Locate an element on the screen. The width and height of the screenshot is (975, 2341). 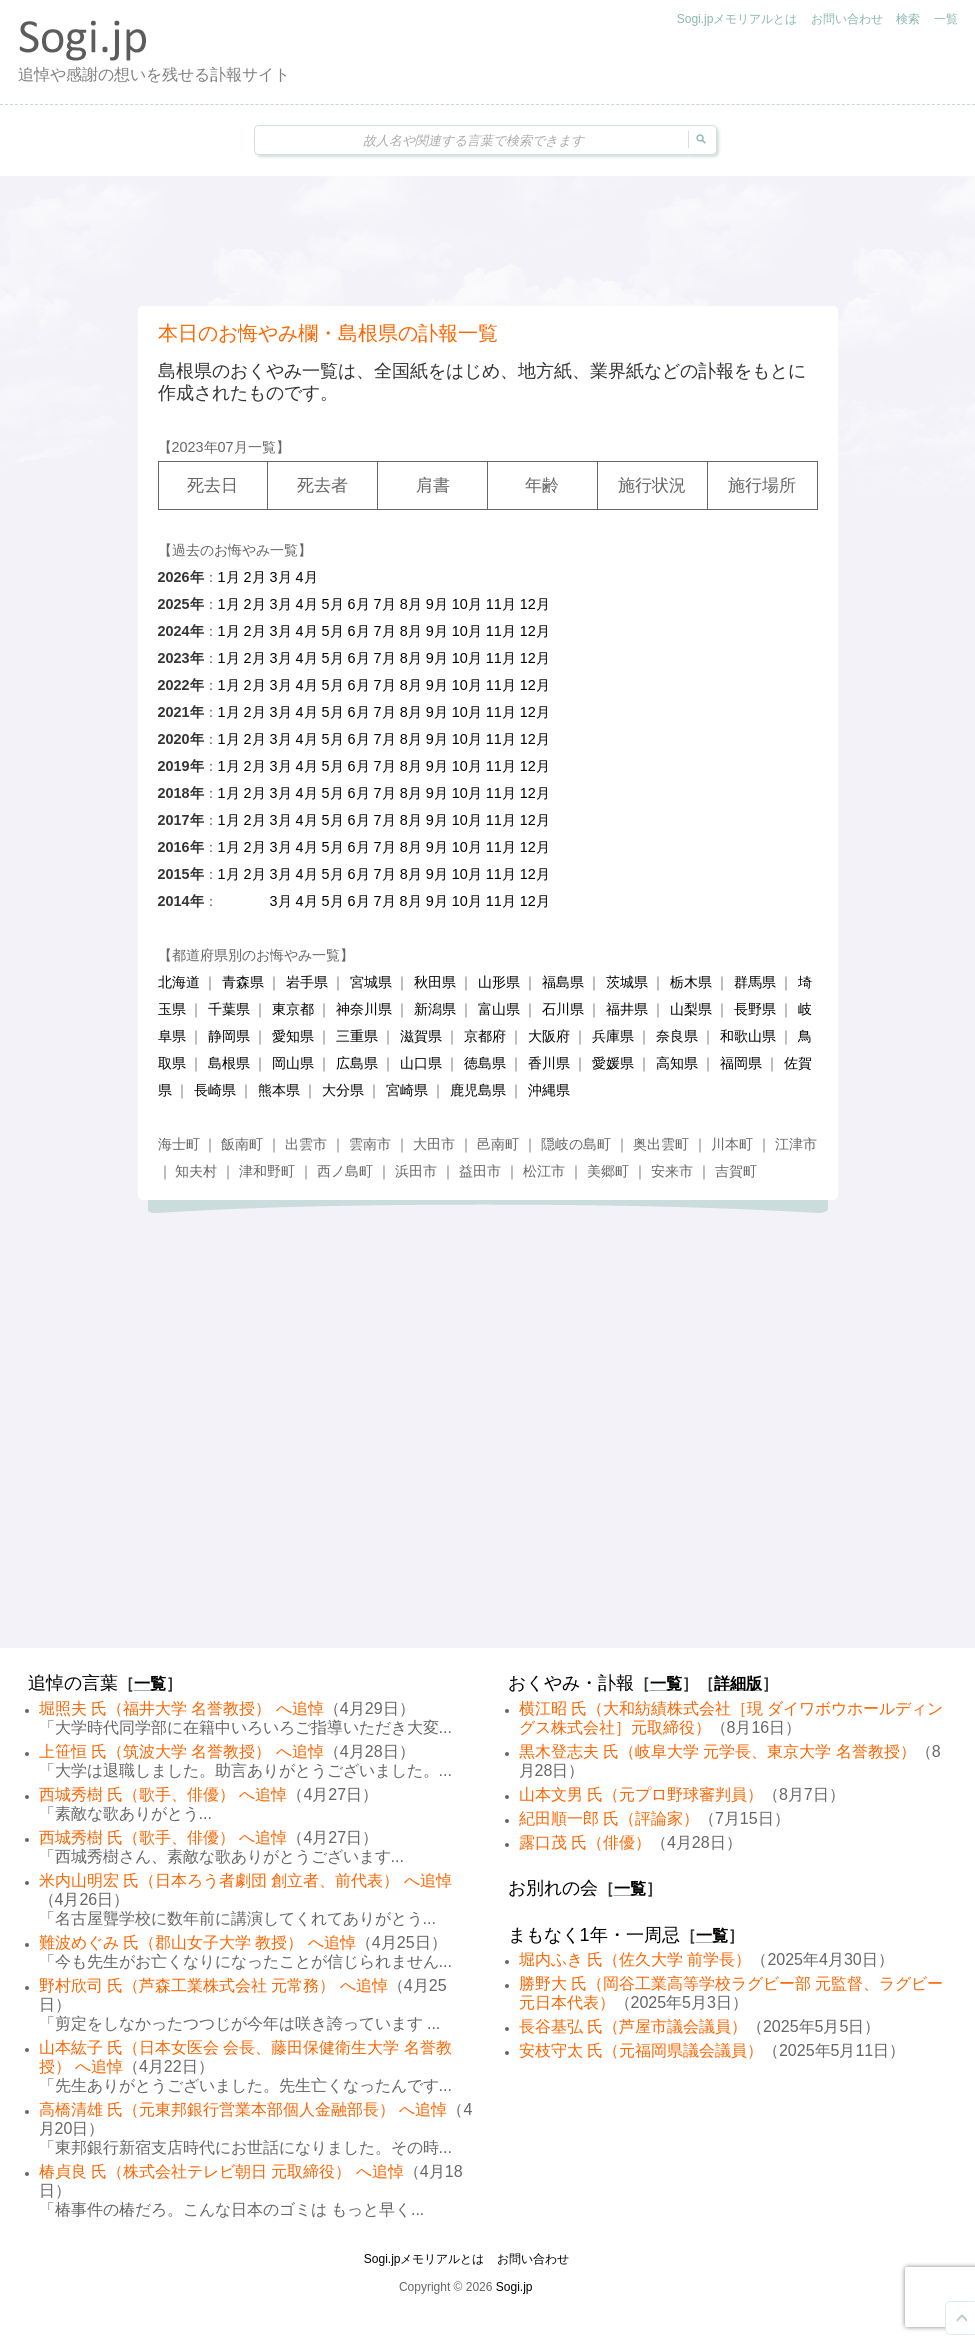
検索 is located at coordinates (908, 19).